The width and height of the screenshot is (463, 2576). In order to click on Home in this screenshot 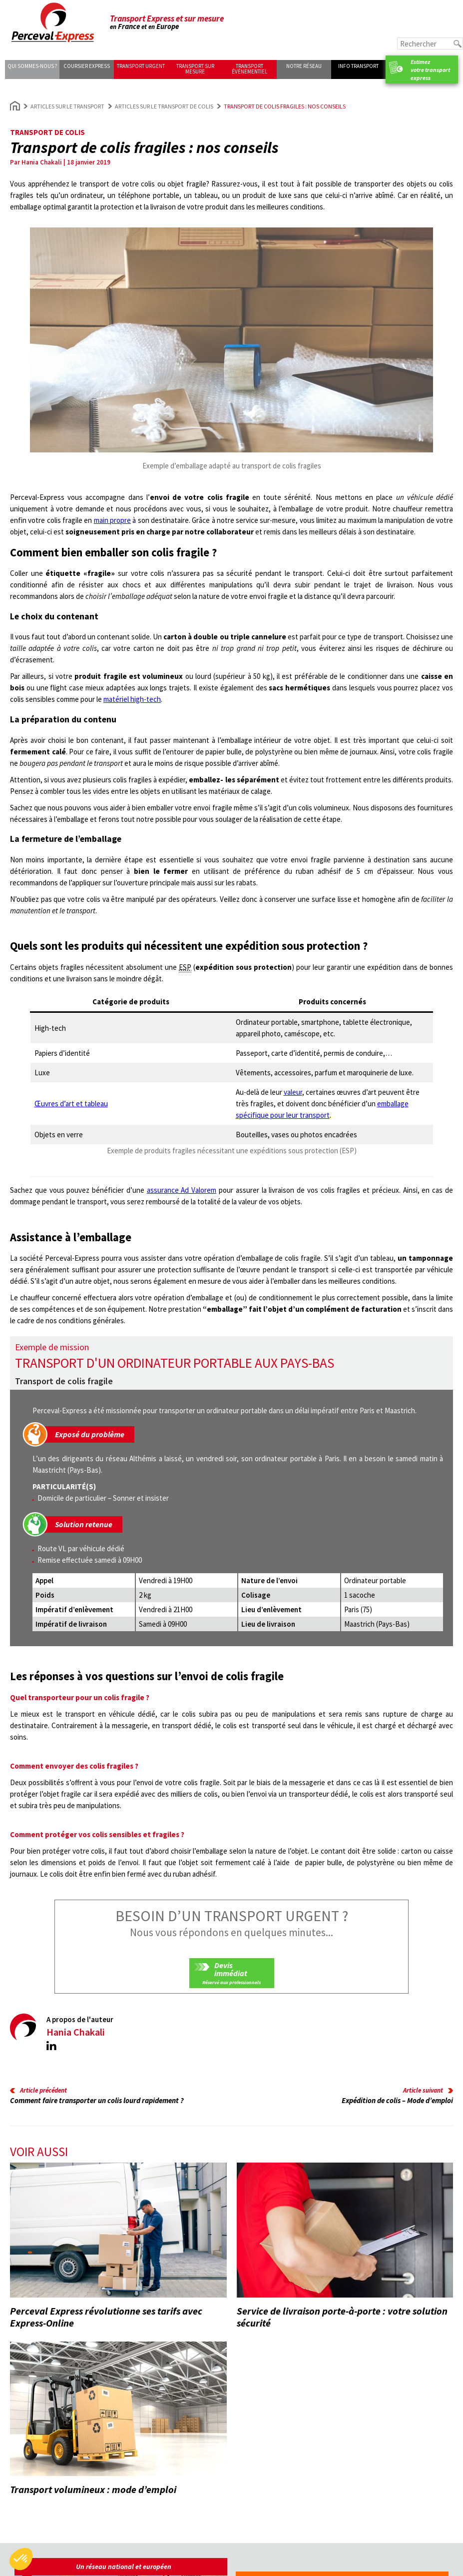, I will do `click(15, 105)`.